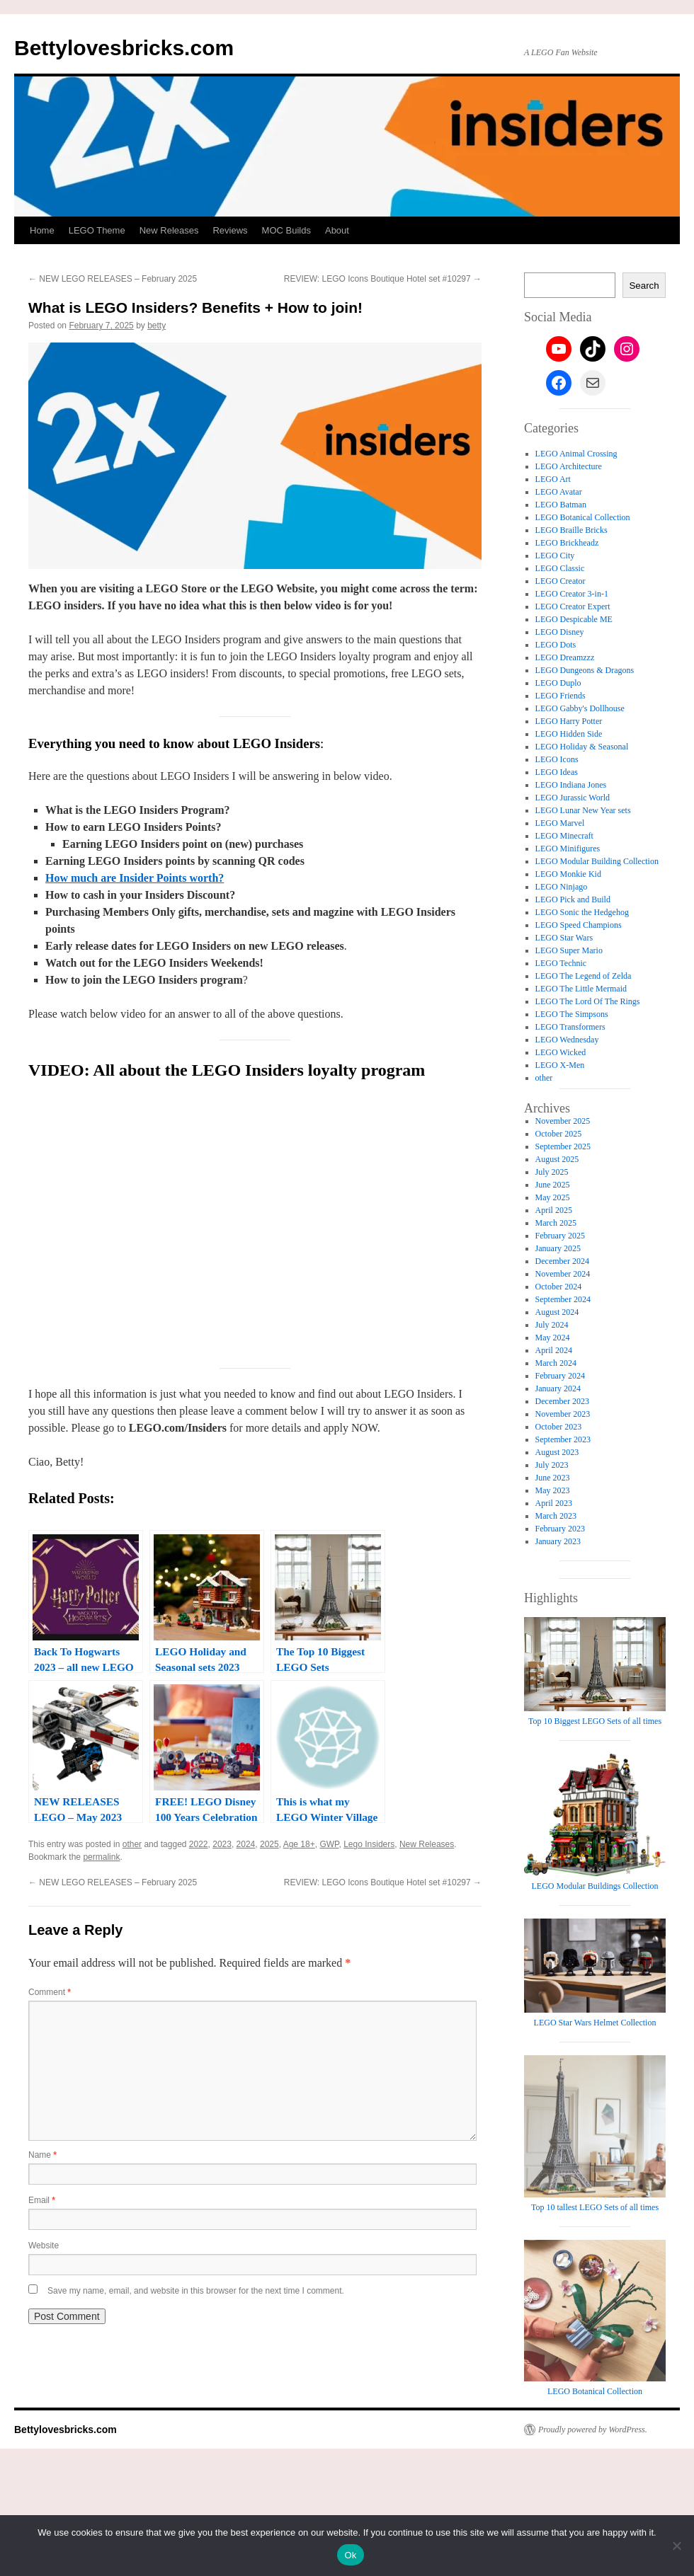  What do you see at coordinates (286, 230) in the screenshot?
I see `MOC Builds` at bounding box center [286, 230].